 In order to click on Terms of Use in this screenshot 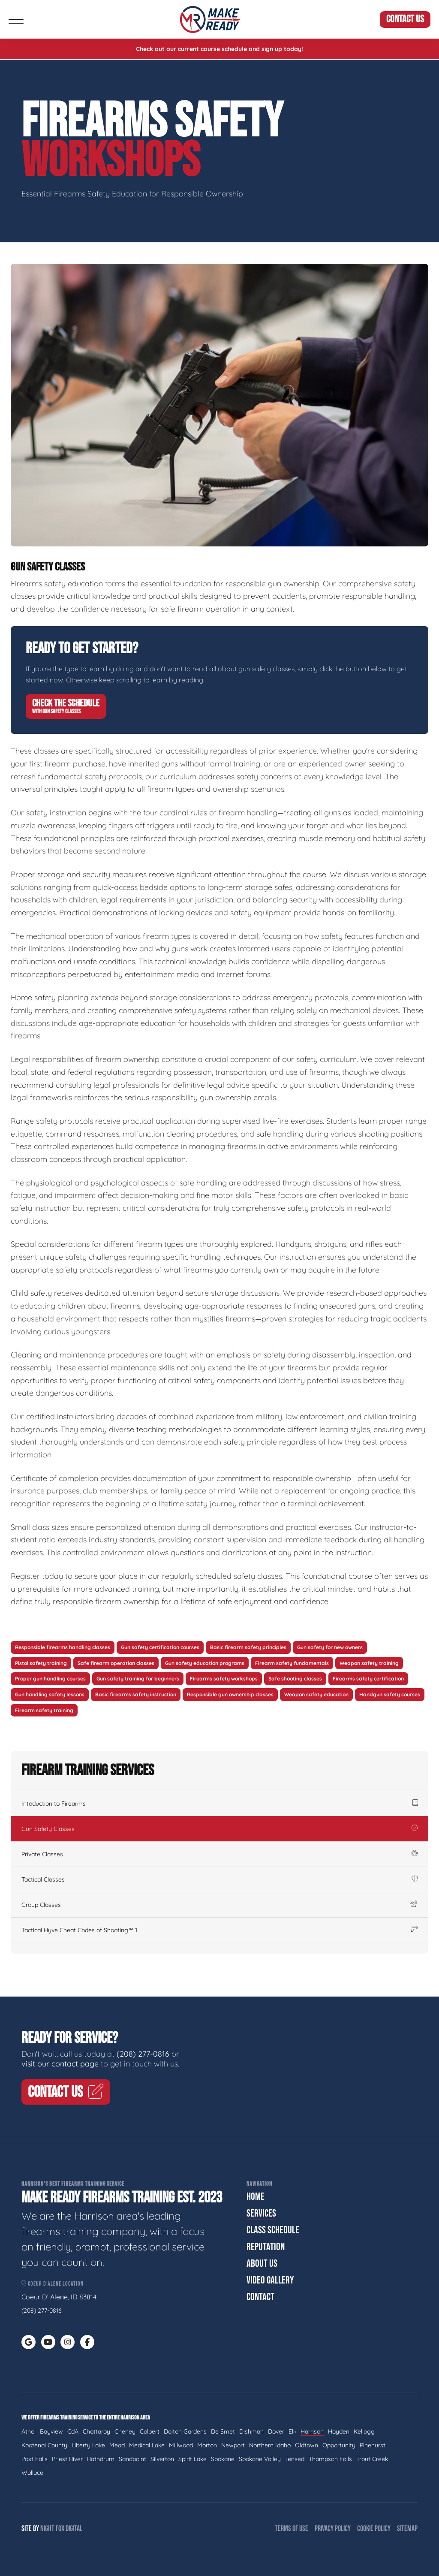, I will do `click(291, 2528)`.